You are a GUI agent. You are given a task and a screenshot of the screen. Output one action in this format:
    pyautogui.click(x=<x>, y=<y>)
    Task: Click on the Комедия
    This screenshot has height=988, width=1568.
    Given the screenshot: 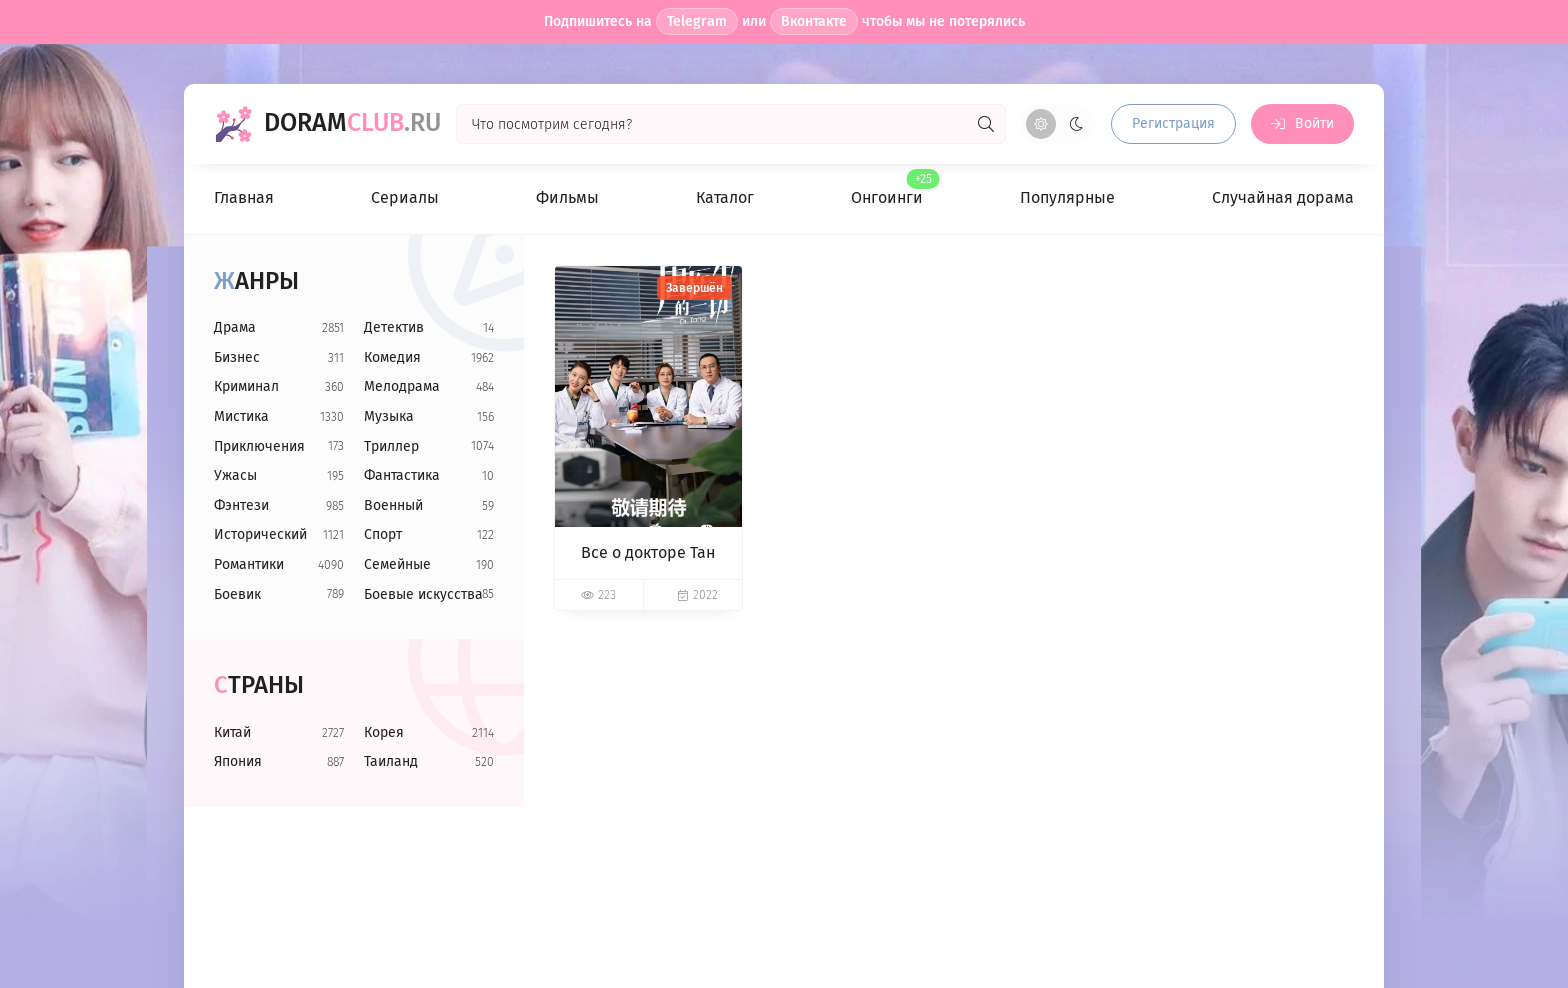 What is the action you would take?
    pyautogui.click(x=392, y=357)
    